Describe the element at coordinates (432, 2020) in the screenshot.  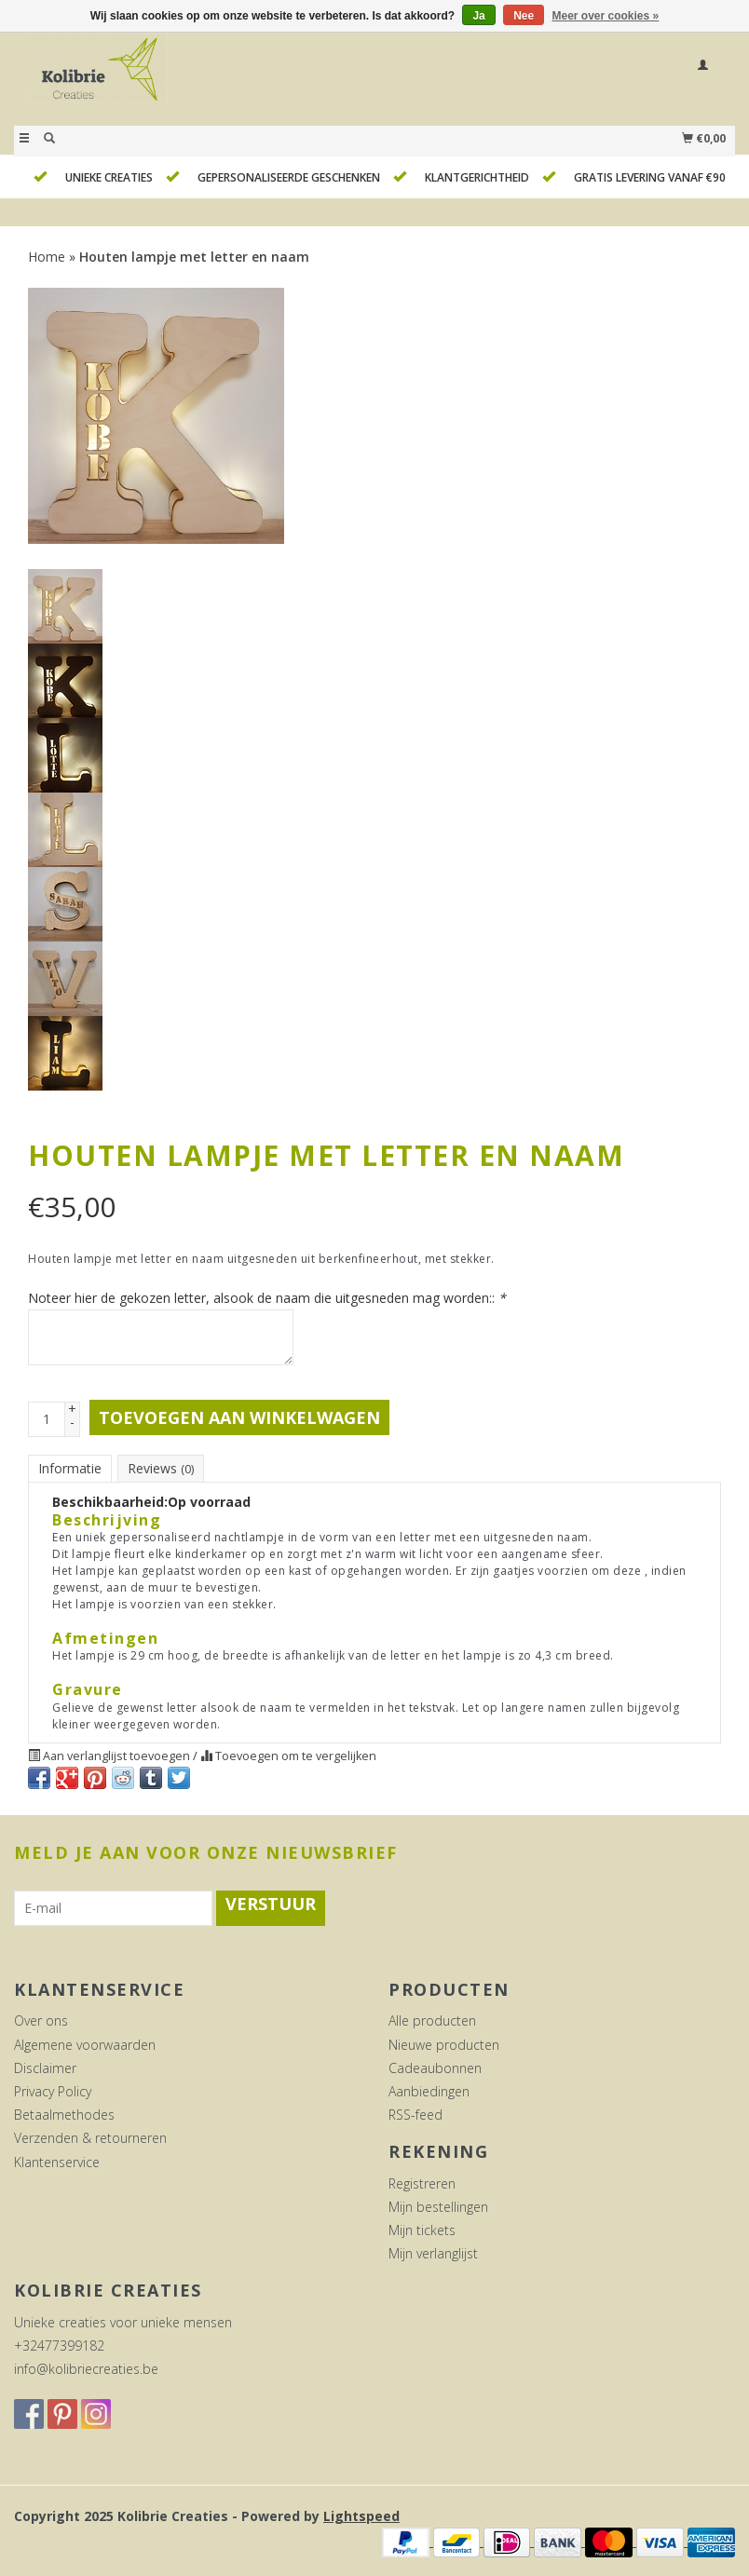
I see `Alle producten` at that location.